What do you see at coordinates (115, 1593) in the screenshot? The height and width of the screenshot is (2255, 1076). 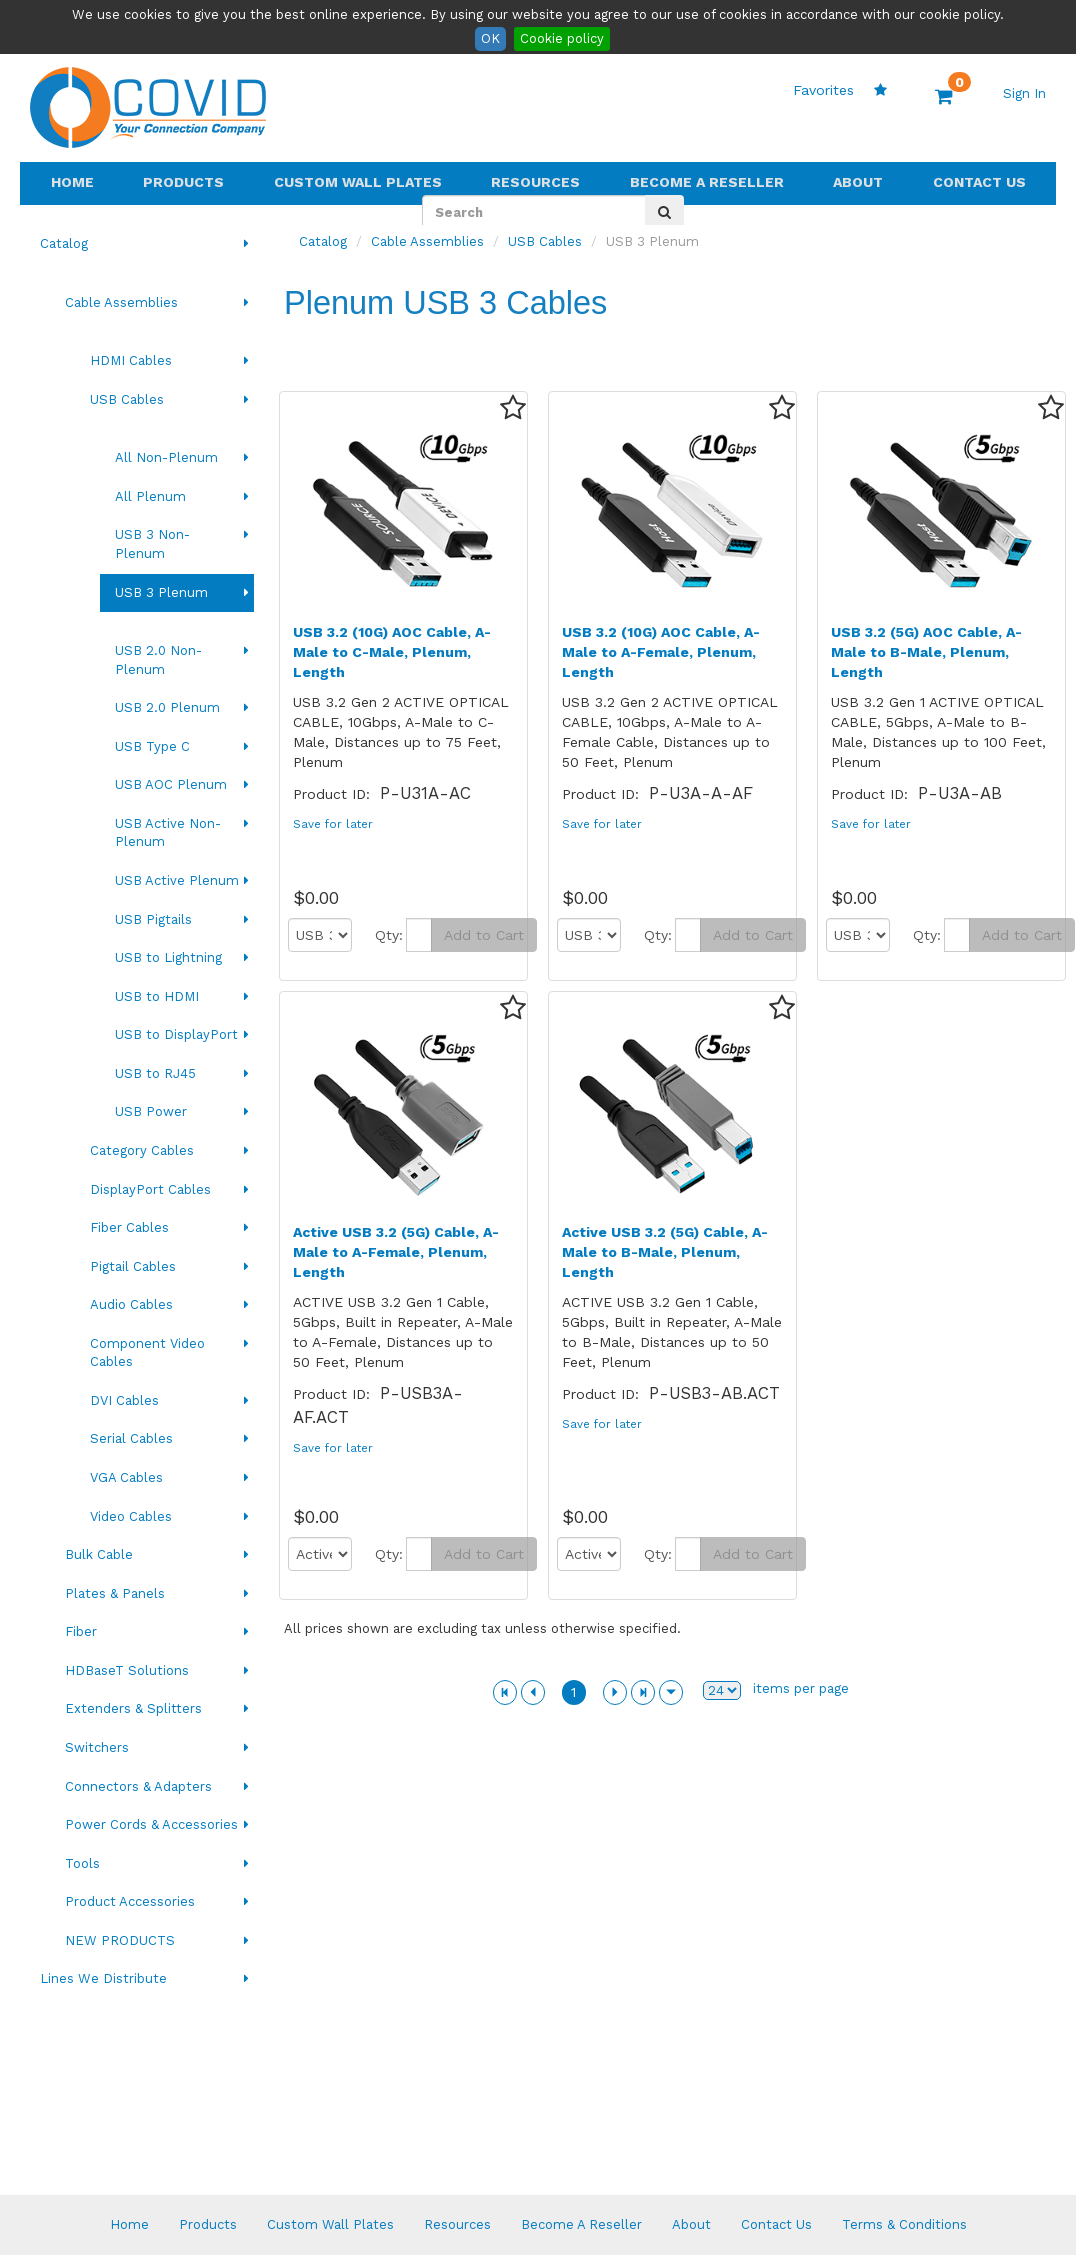 I see `Plates & Panels` at bounding box center [115, 1593].